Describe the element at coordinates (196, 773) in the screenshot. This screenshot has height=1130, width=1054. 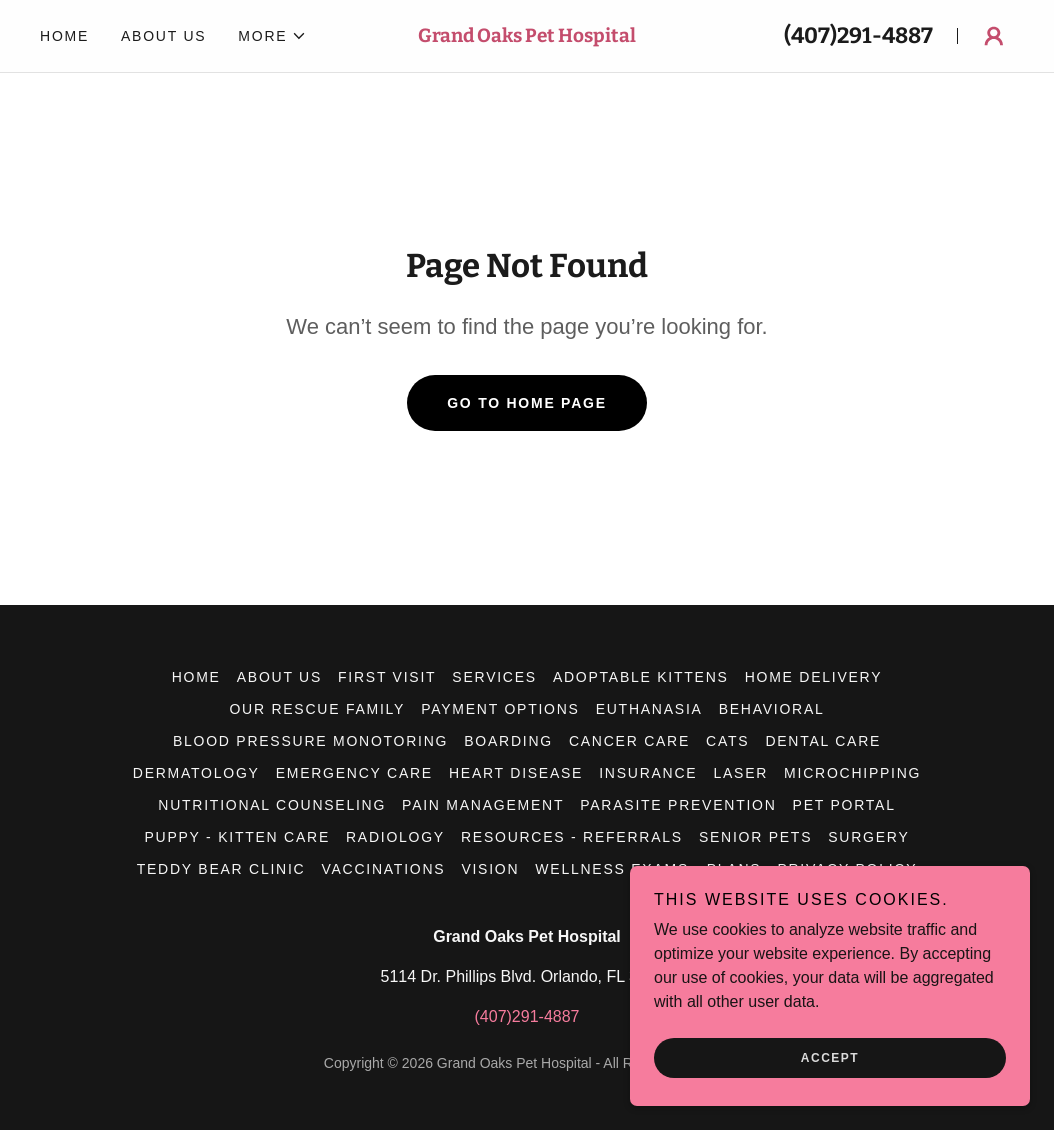
I see `Dermatology [link]` at that location.